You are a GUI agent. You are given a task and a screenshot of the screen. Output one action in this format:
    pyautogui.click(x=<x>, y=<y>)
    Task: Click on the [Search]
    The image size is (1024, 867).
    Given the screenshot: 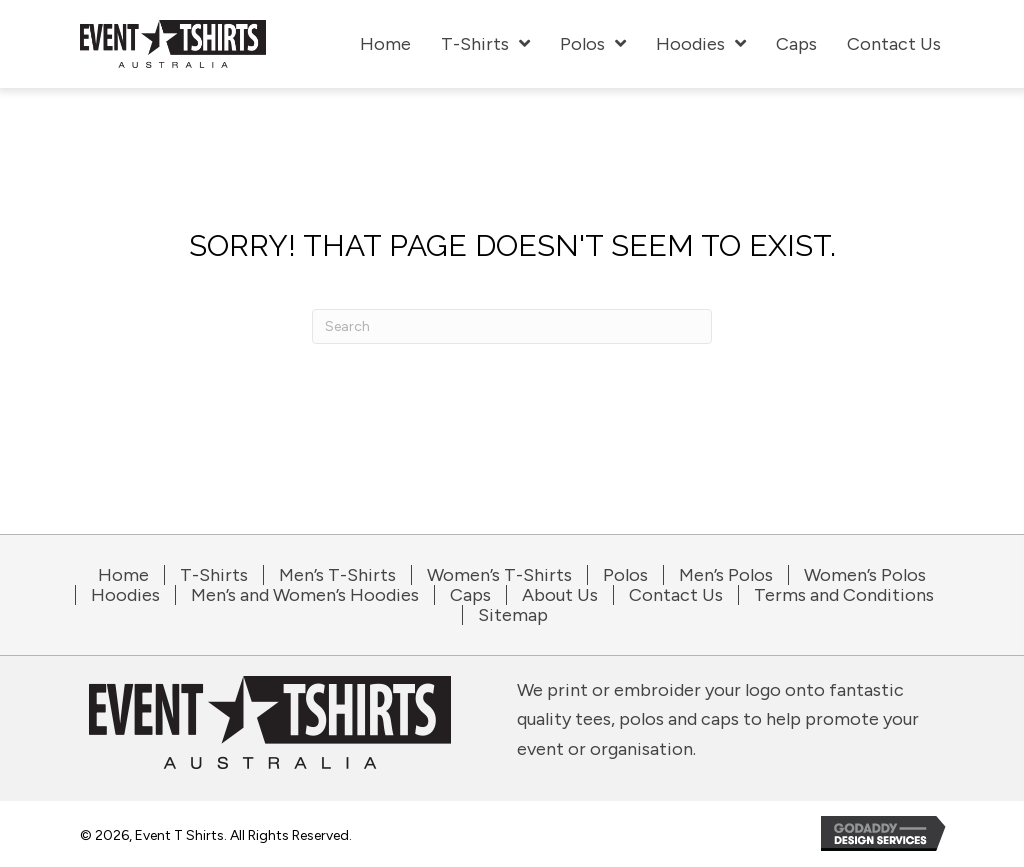 What is the action you would take?
    pyautogui.click(x=512, y=326)
    